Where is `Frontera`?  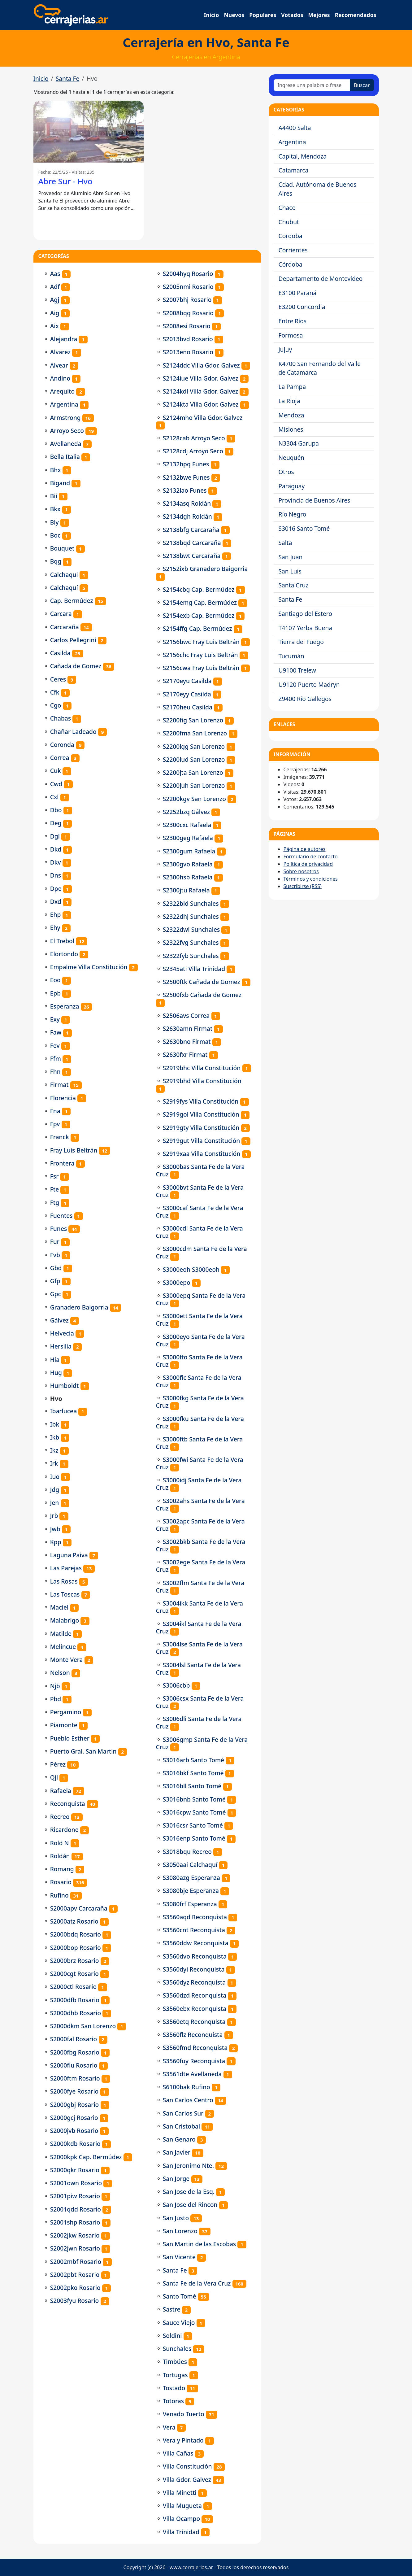
Frontera is located at coordinates (62, 1163).